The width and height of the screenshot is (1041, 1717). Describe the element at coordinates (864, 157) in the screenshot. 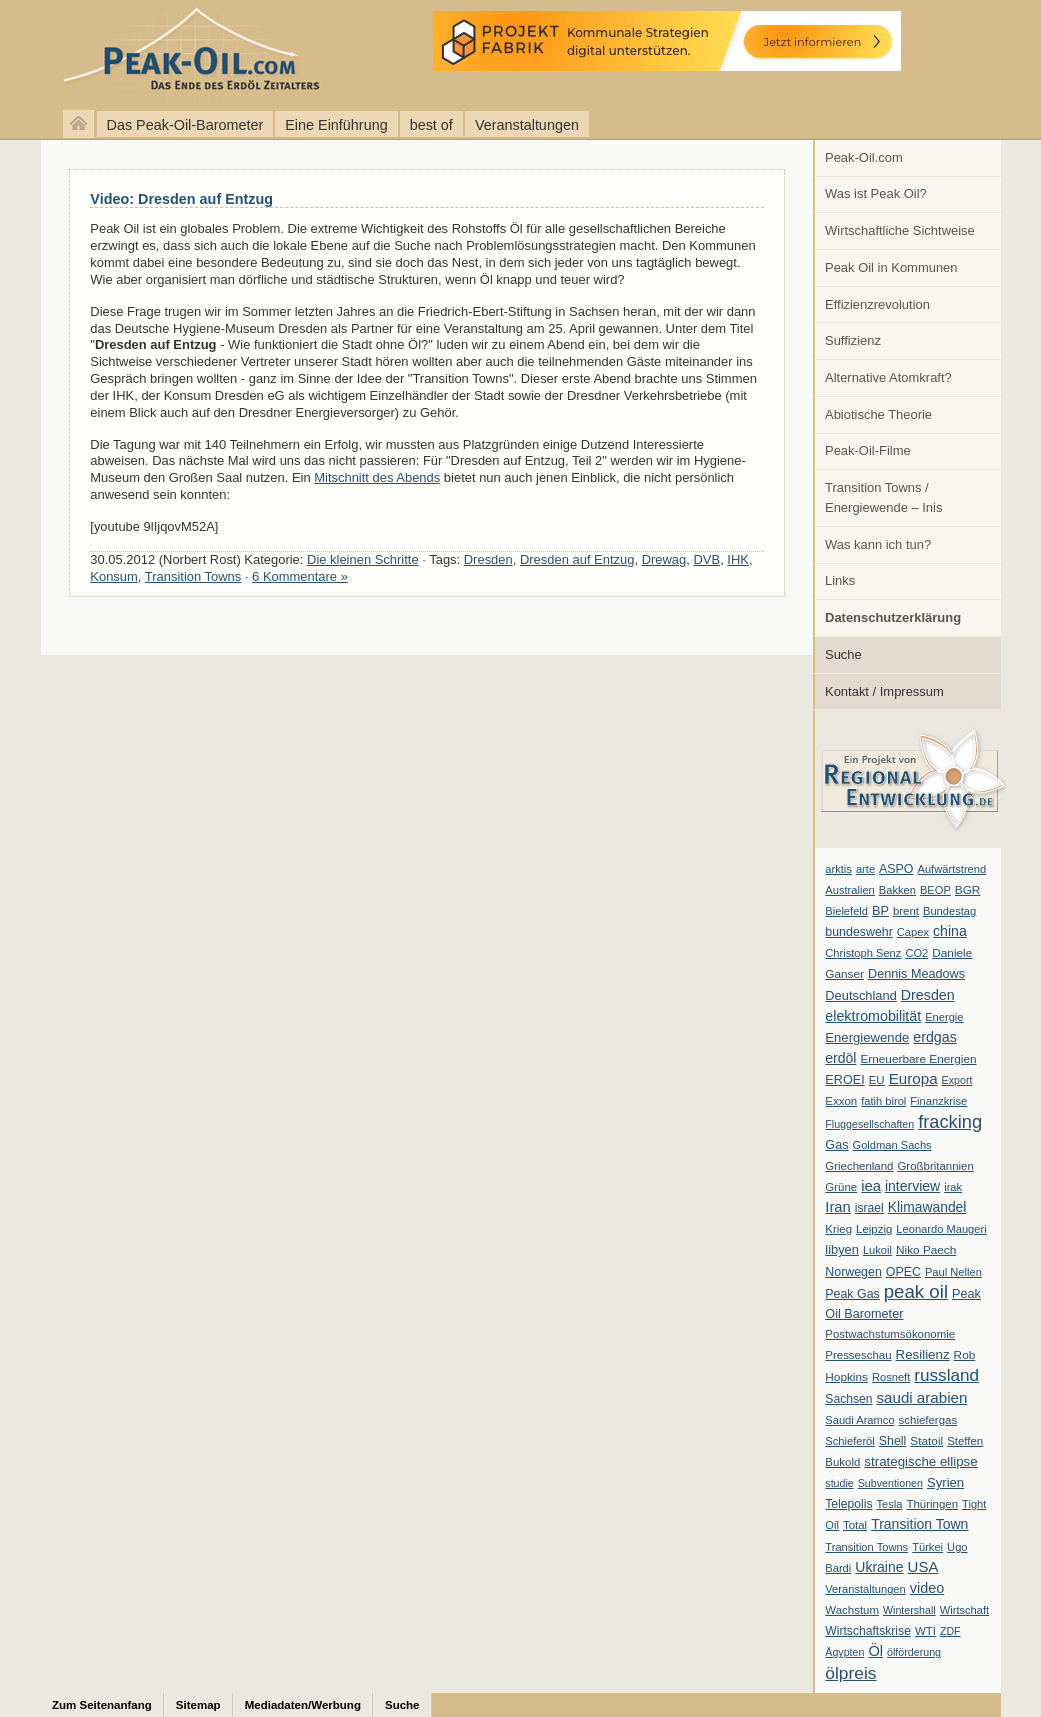

I see `Peak-Oil.com` at that location.